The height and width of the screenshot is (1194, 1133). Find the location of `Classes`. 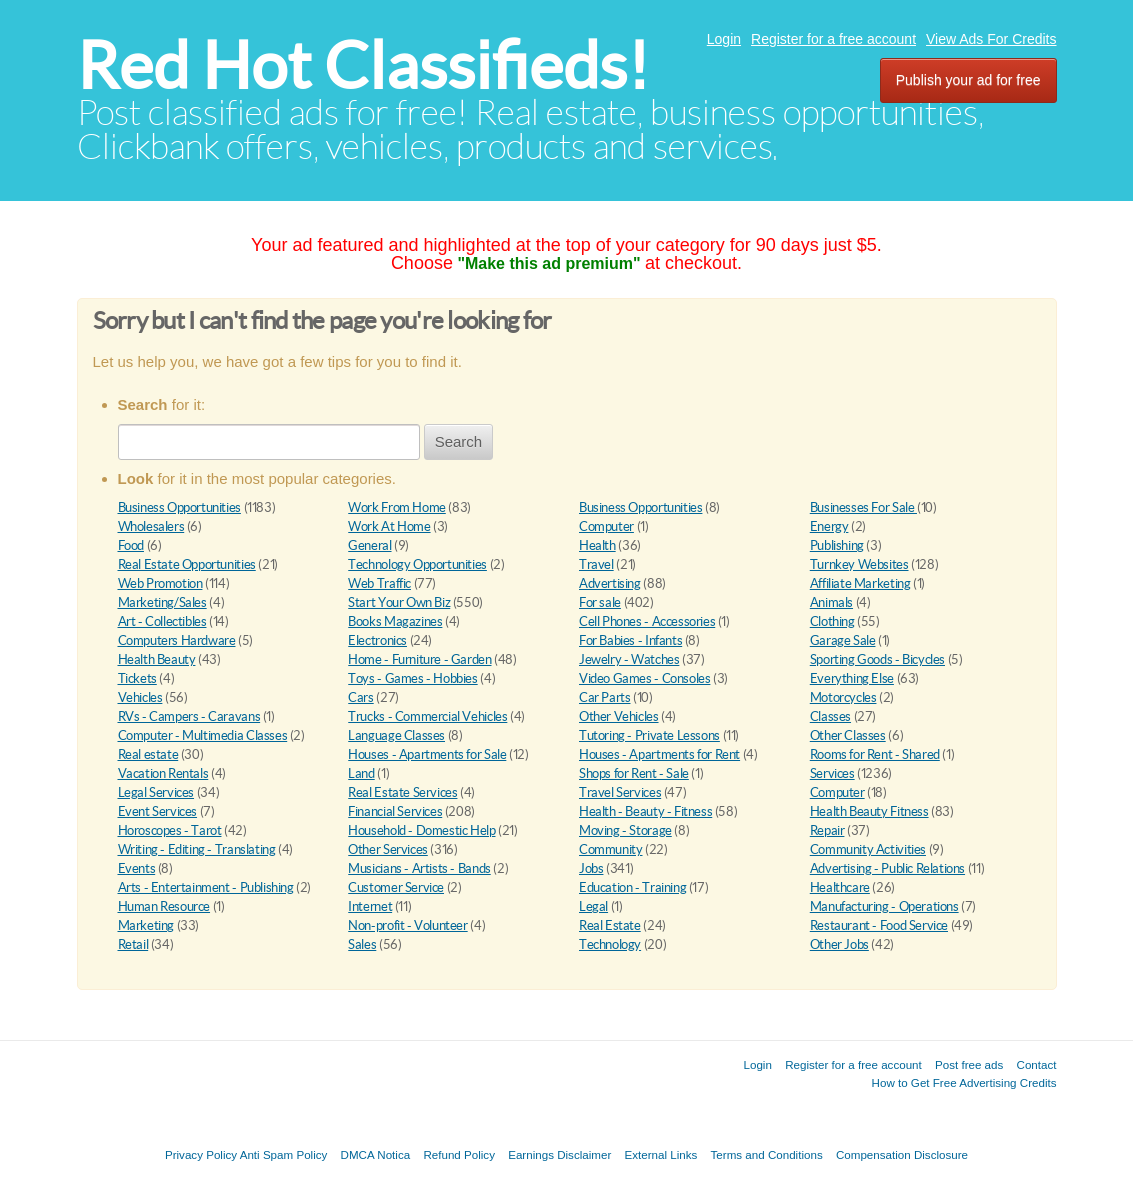

Classes is located at coordinates (830, 716).